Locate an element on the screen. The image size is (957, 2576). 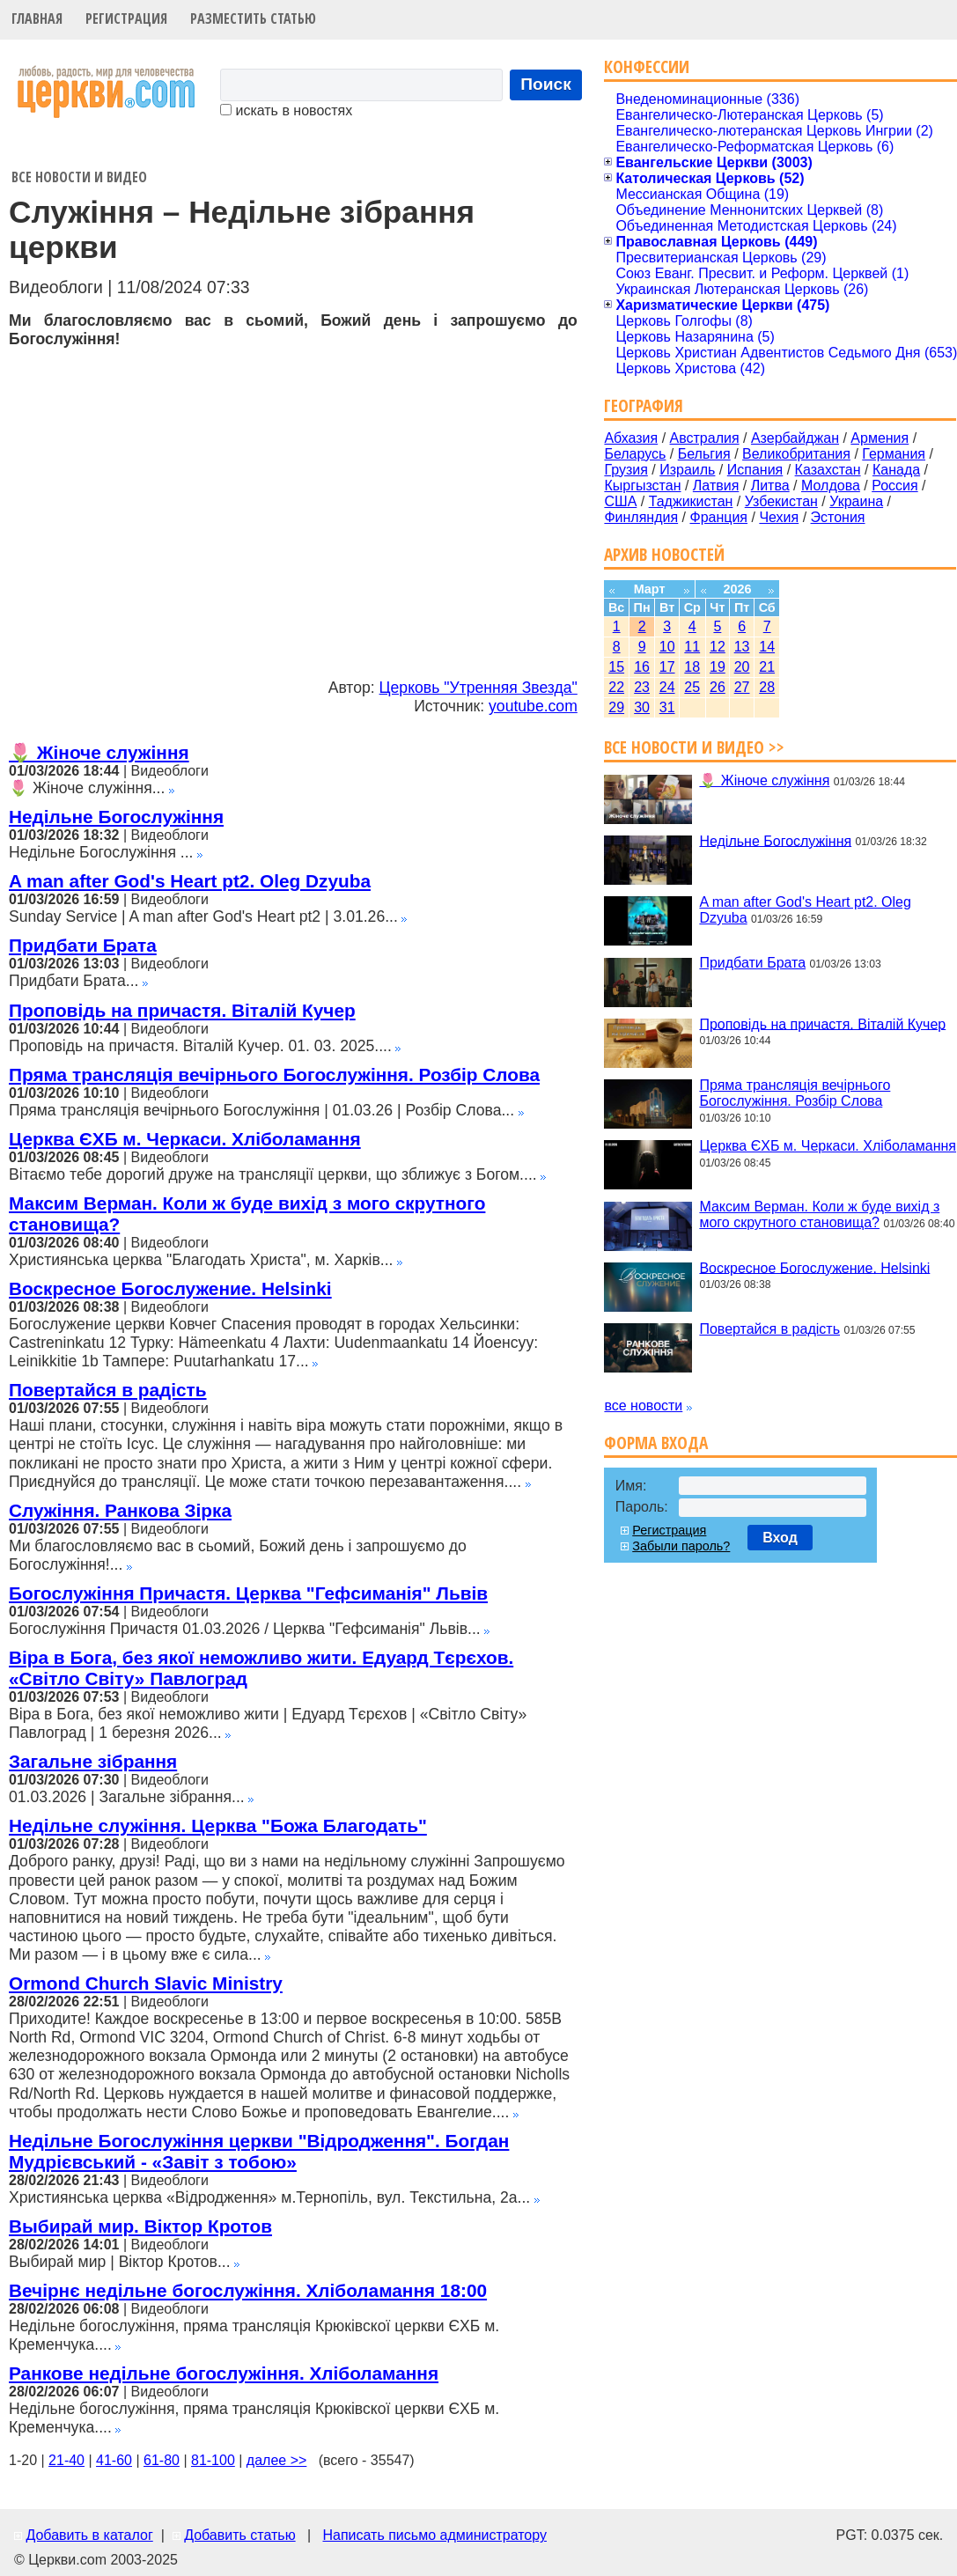
Воскресное Богослужение. Helsinki is located at coordinates (170, 1288).